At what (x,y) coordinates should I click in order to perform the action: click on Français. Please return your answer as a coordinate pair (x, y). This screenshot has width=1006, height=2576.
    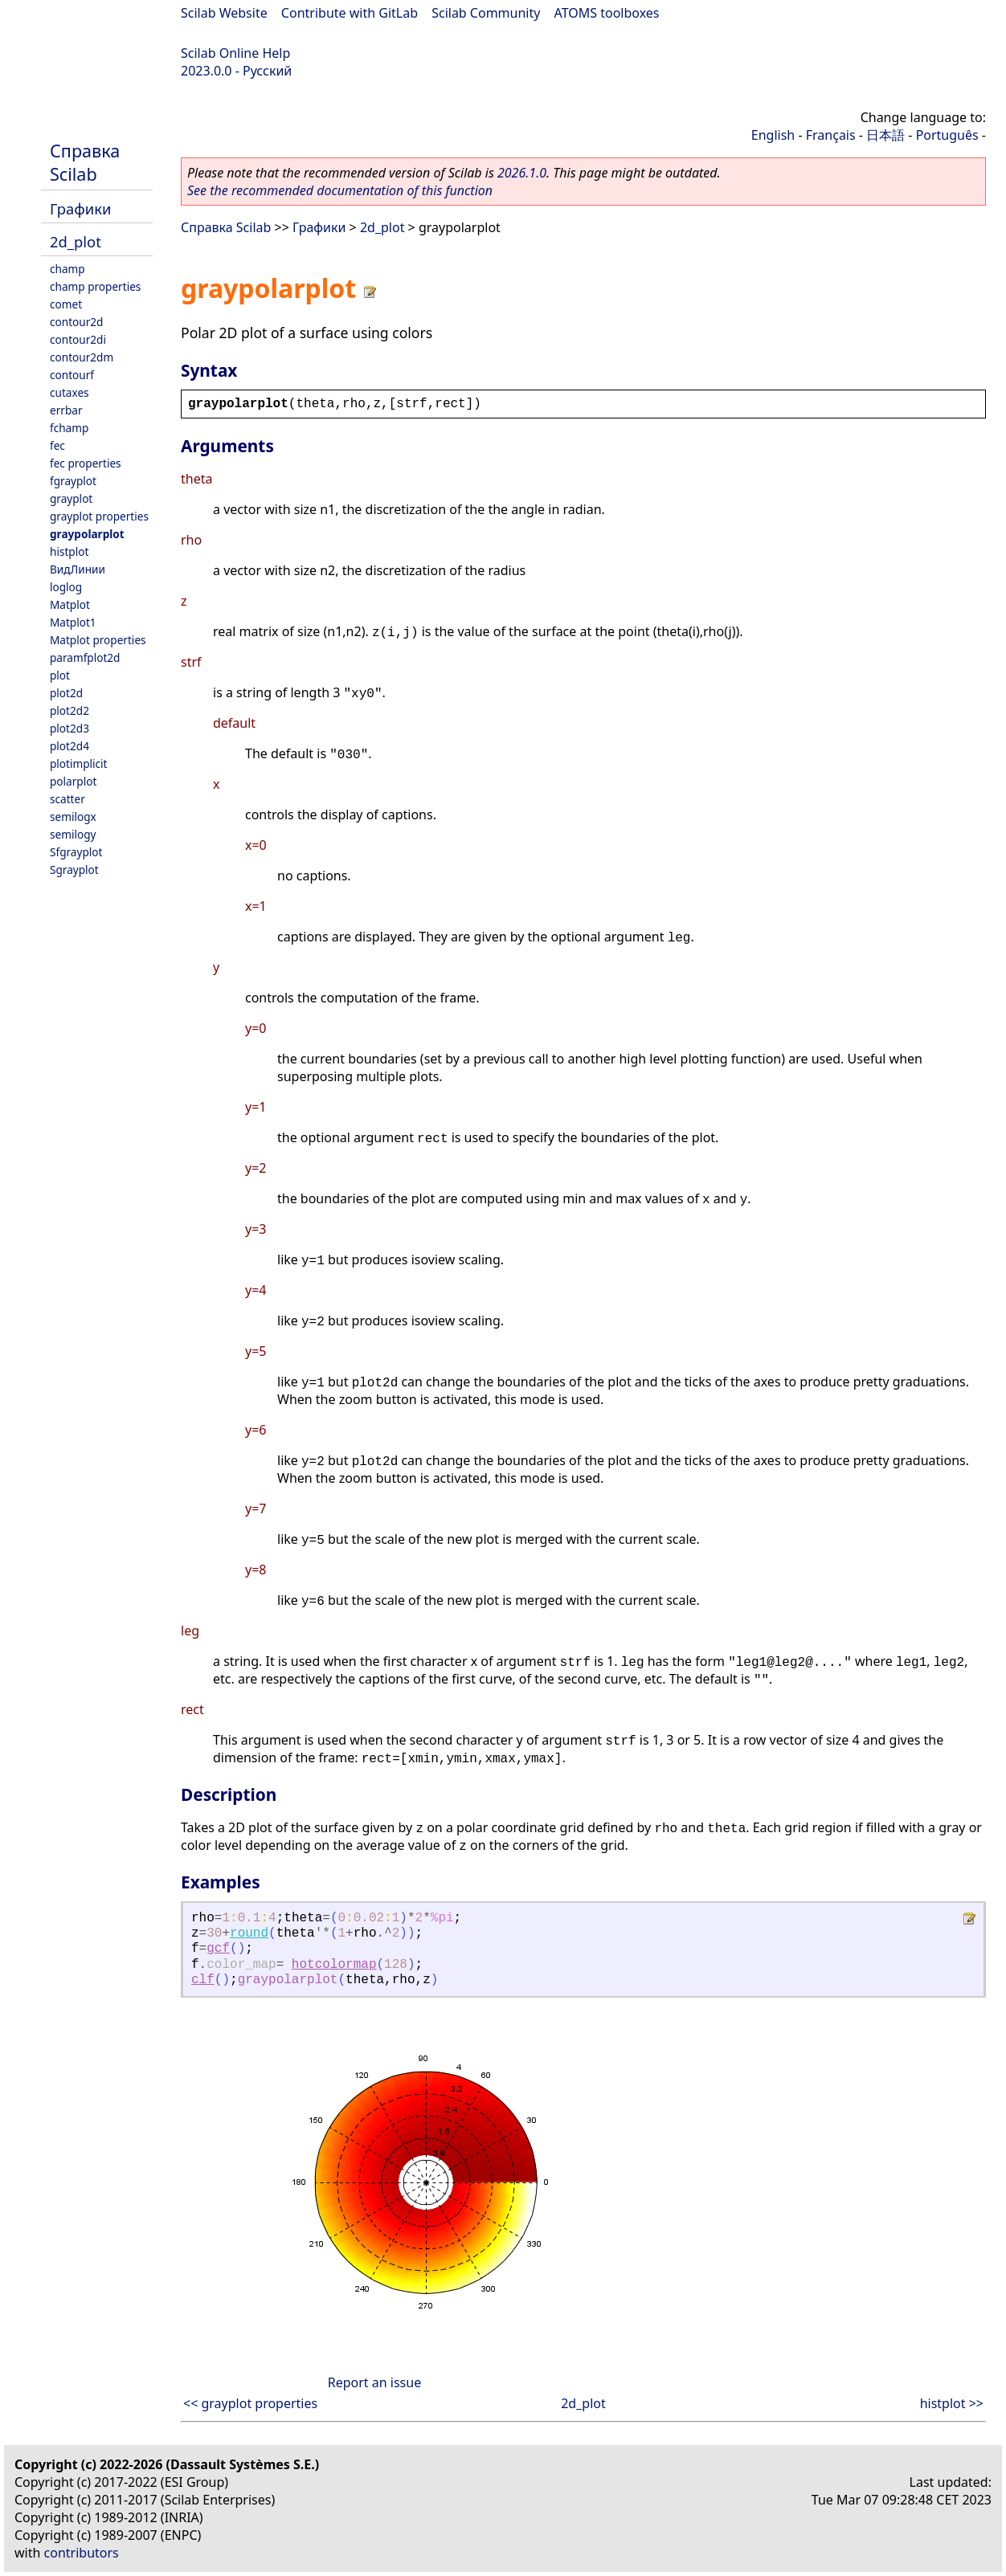
    Looking at the image, I should click on (831, 135).